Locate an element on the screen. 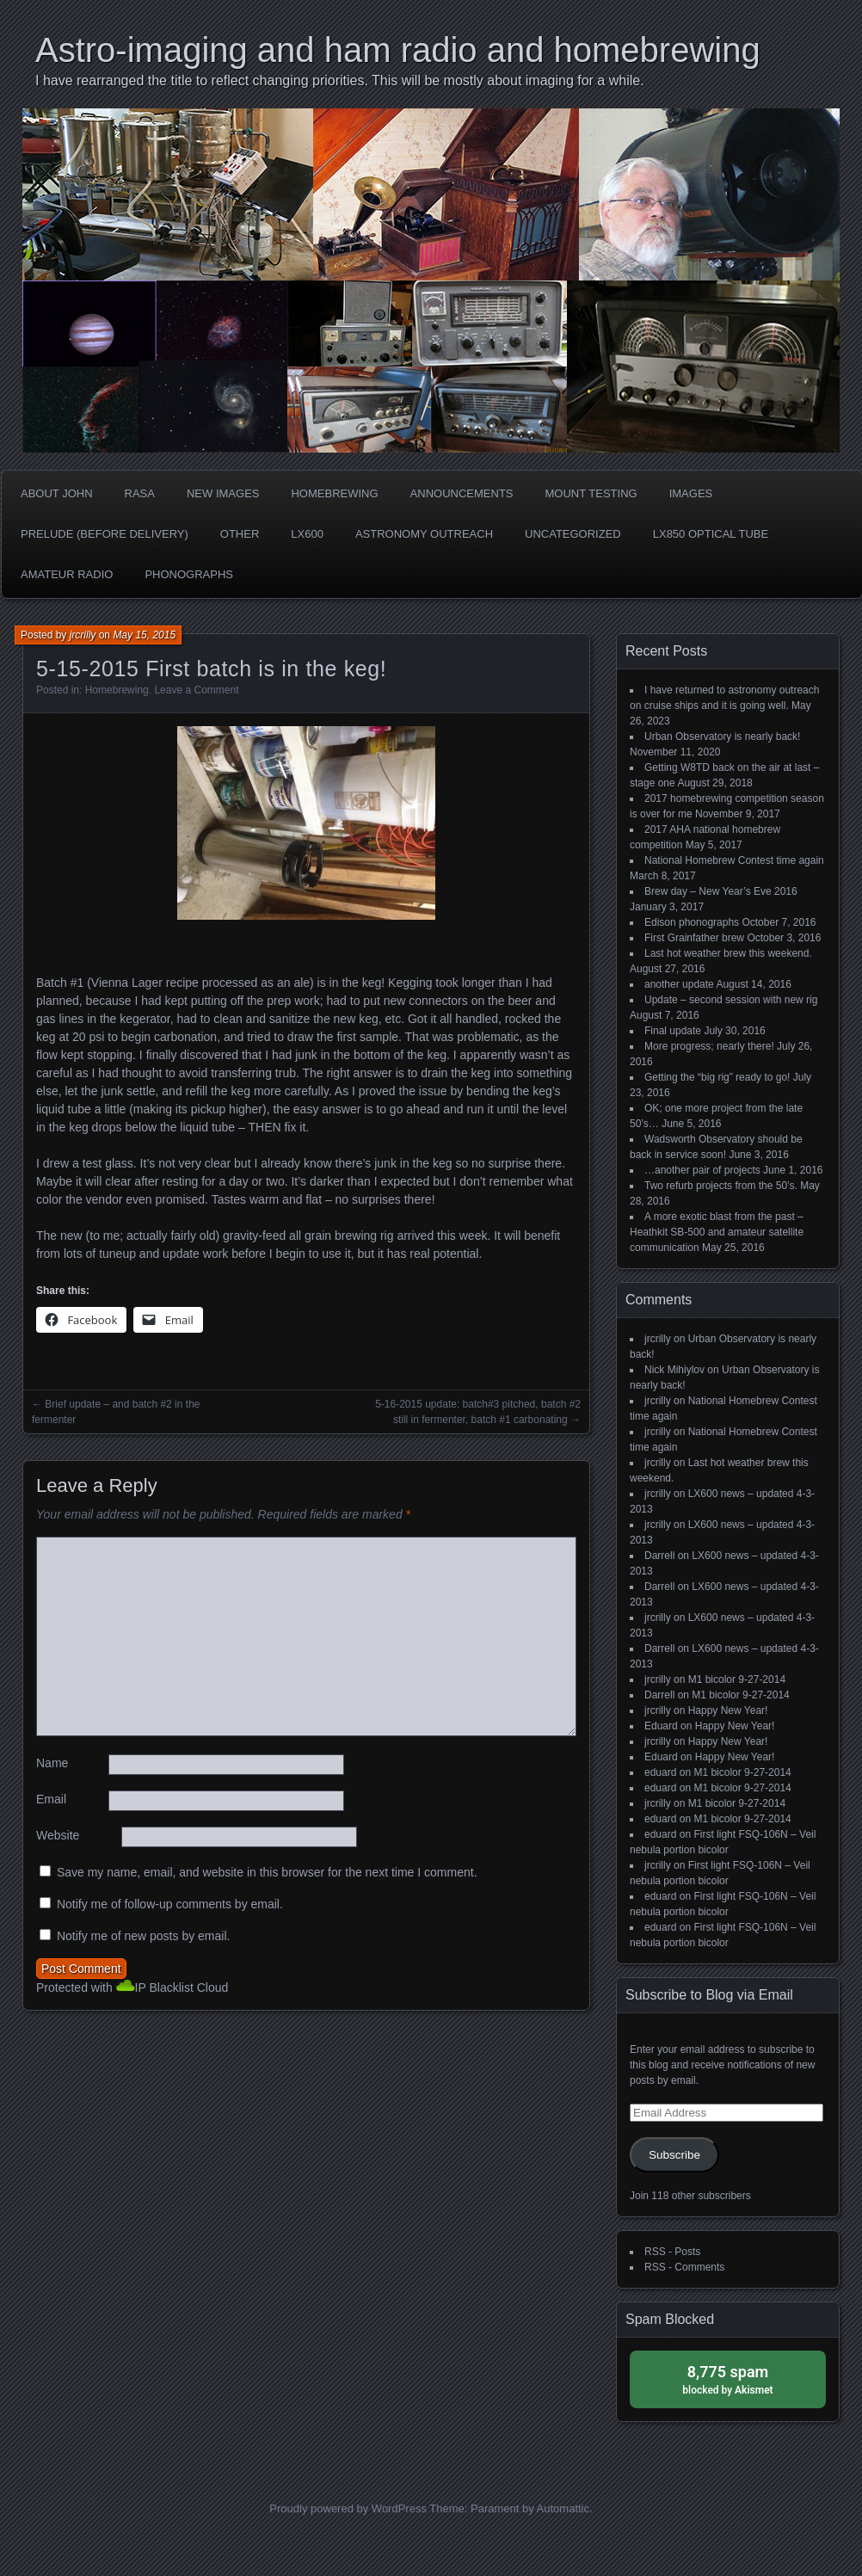 The width and height of the screenshot is (862, 2576). Uncategorized is located at coordinates (573, 533).